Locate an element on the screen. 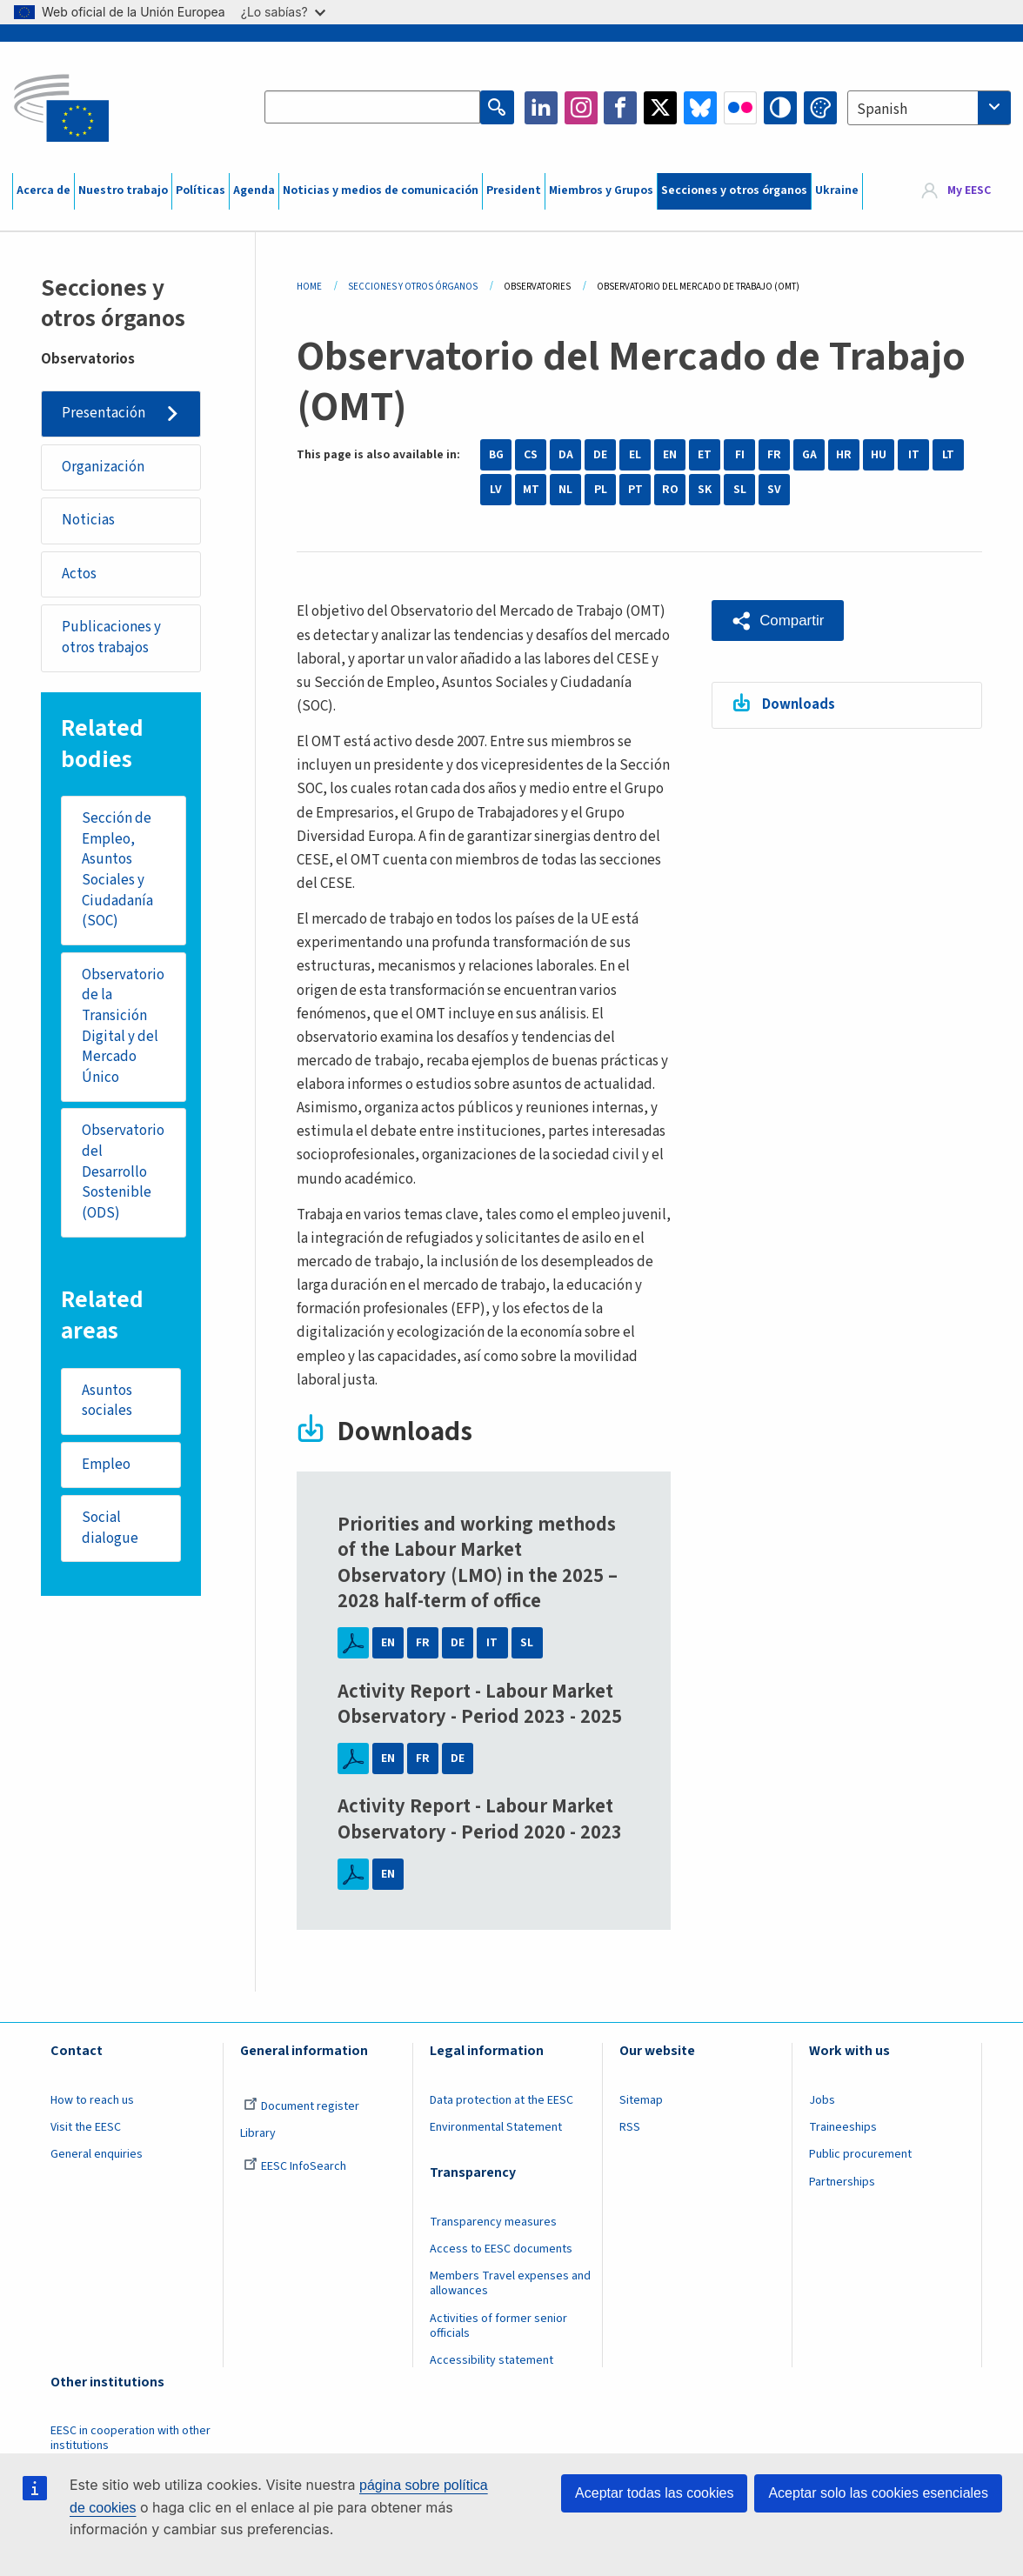 The width and height of the screenshot is (1023, 2576). LinkedIn is located at coordinates (541, 107).